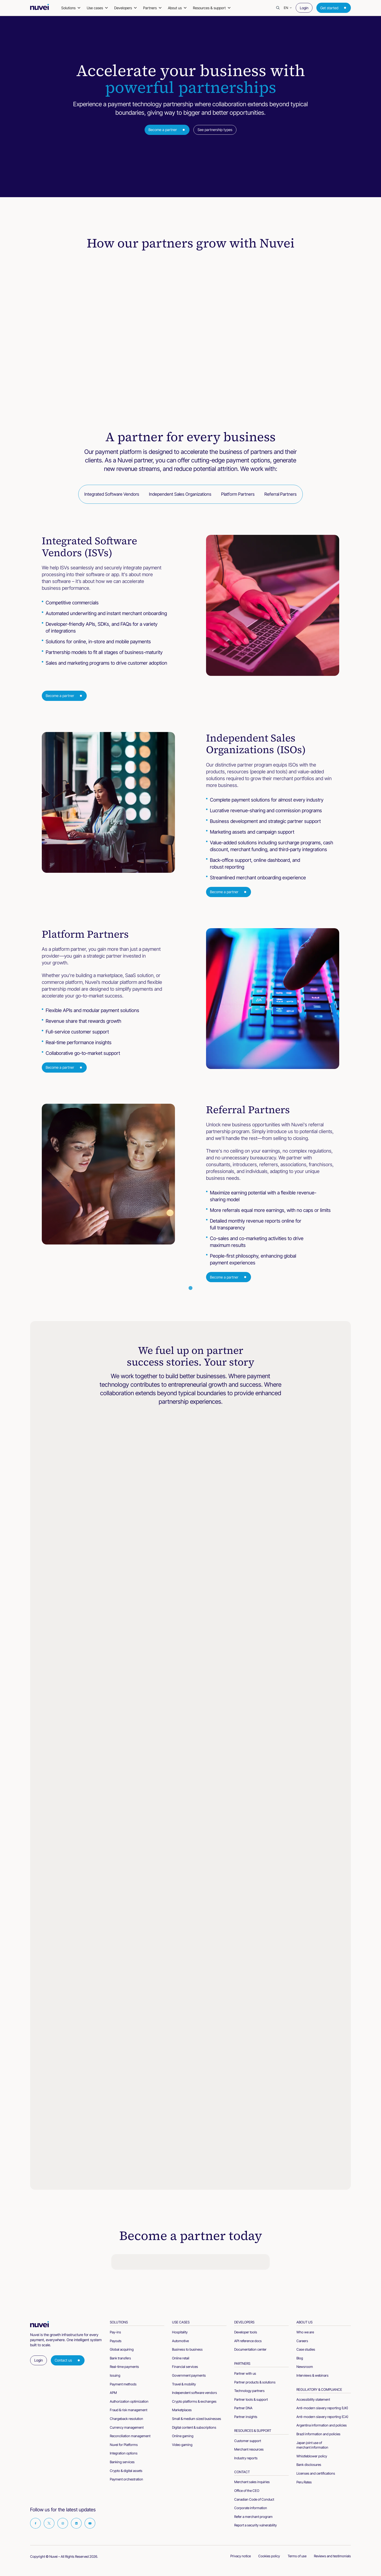  What do you see at coordinates (194, 2401) in the screenshot?
I see `Crypto platforms & exchanges` at bounding box center [194, 2401].